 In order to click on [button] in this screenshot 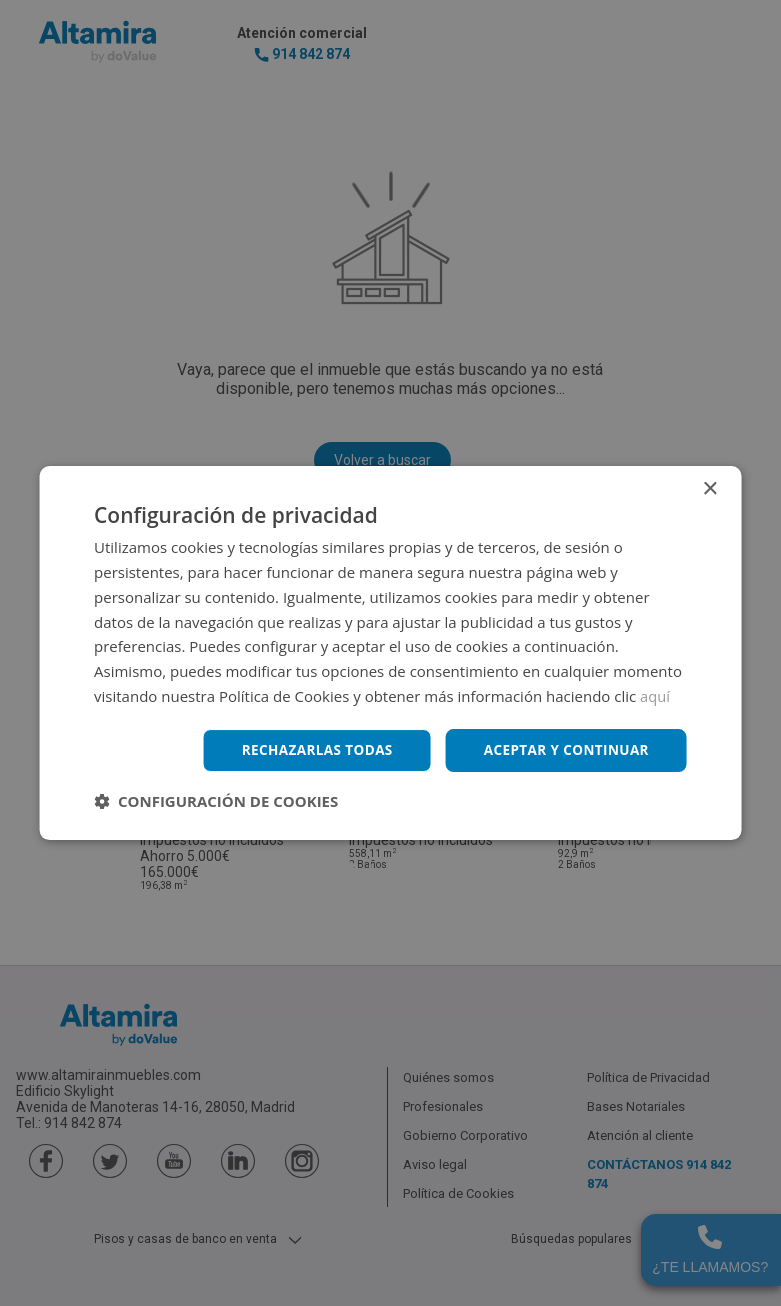, I will do `click(216, 802)`.